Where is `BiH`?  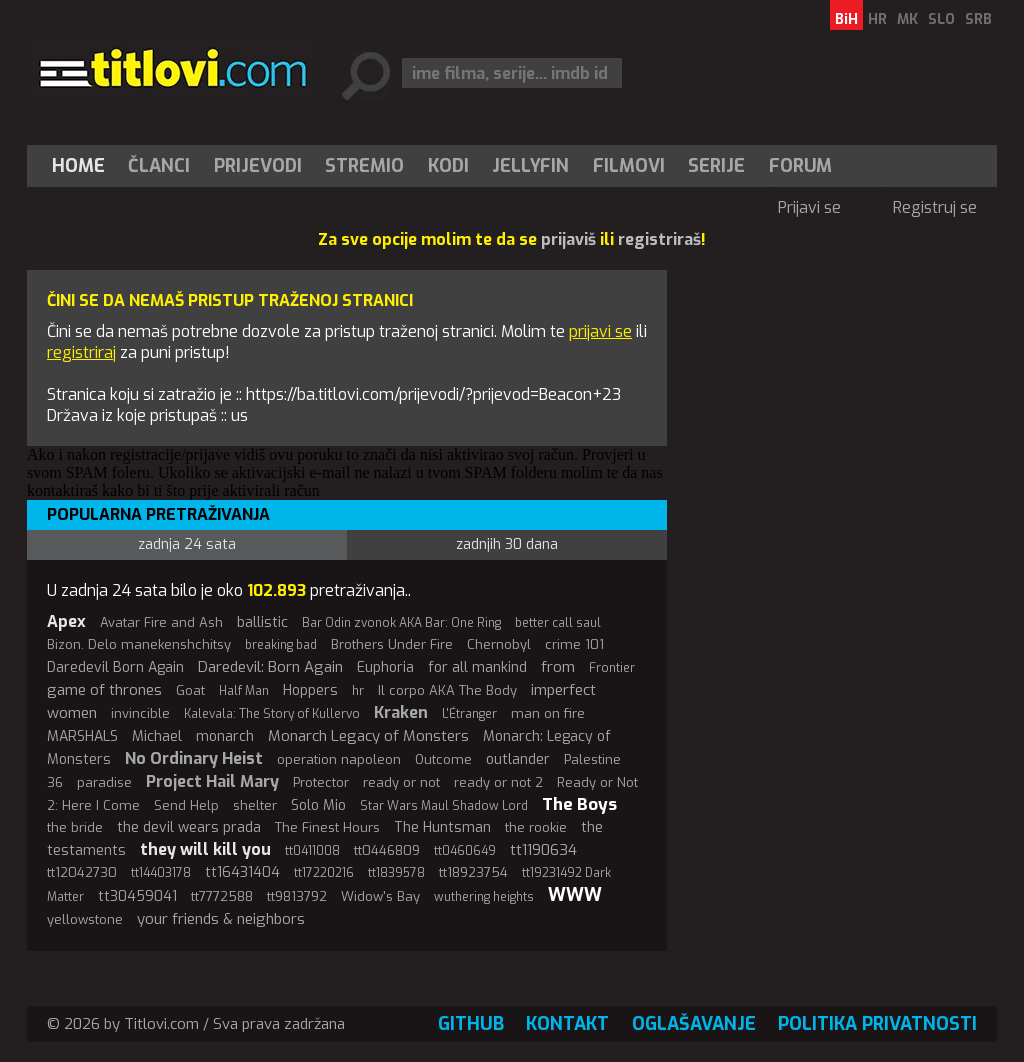
BiH is located at coordinates (846, 19).